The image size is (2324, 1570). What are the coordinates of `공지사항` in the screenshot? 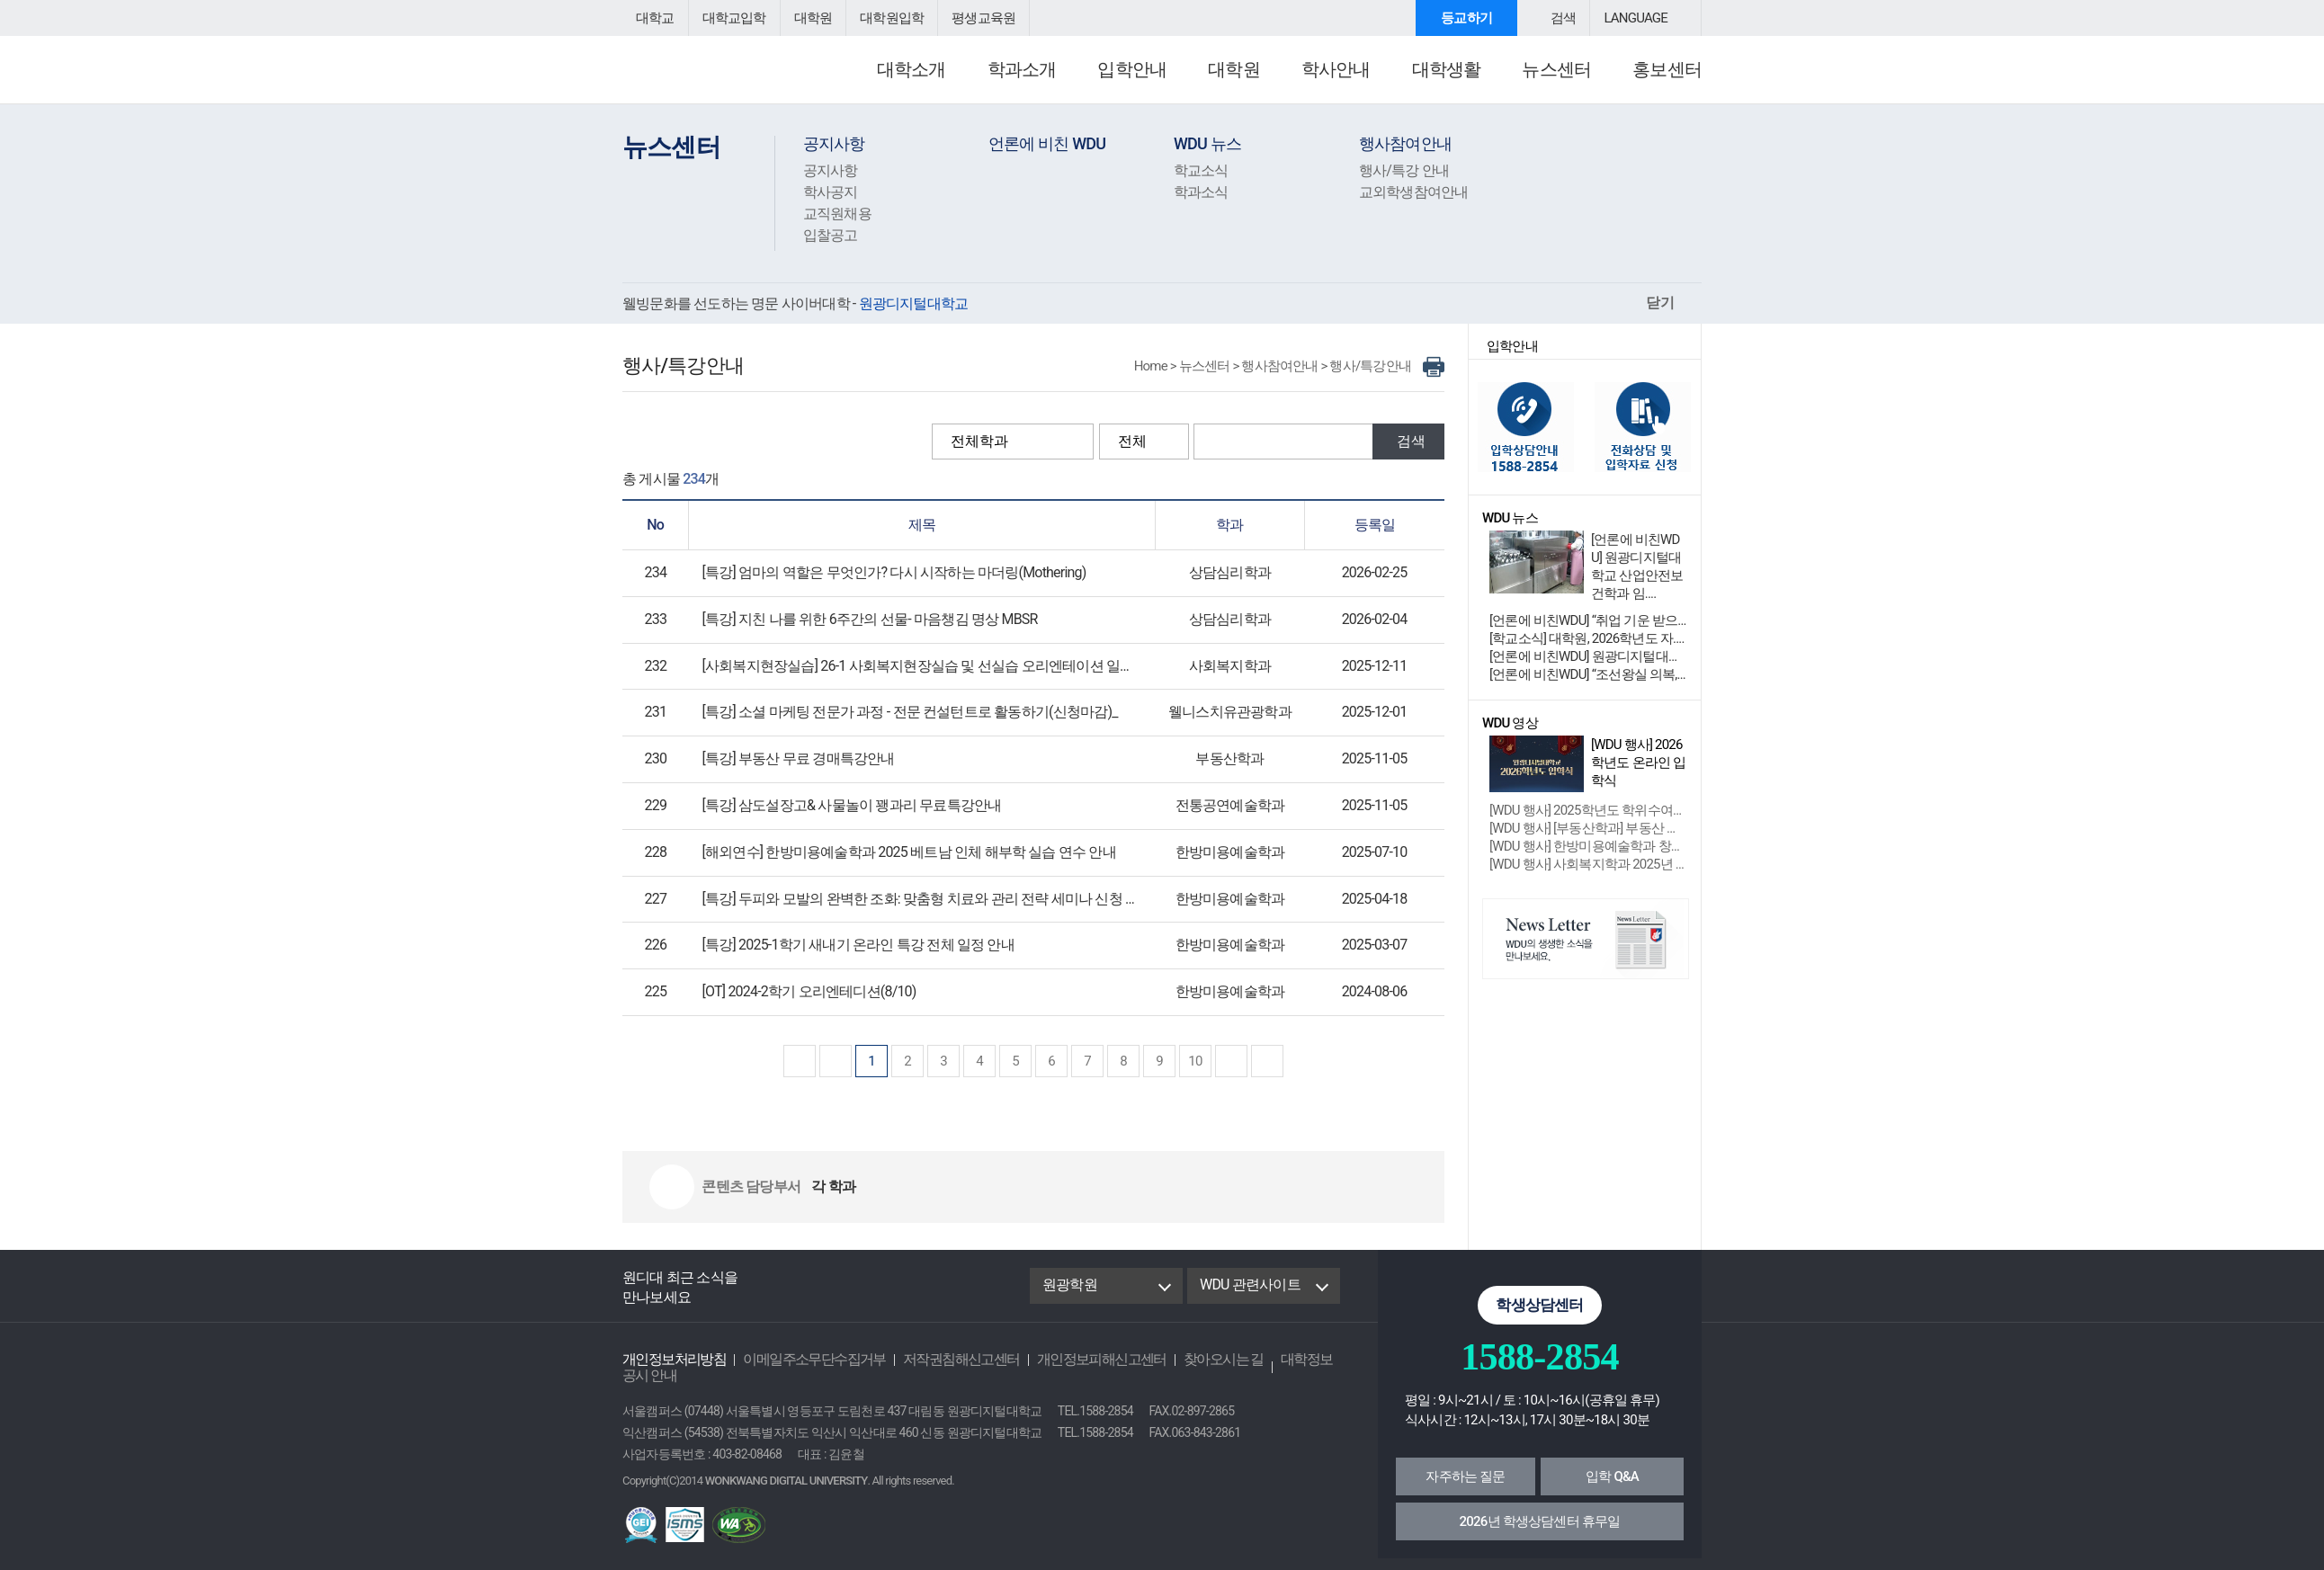 It's located at (832, 143).